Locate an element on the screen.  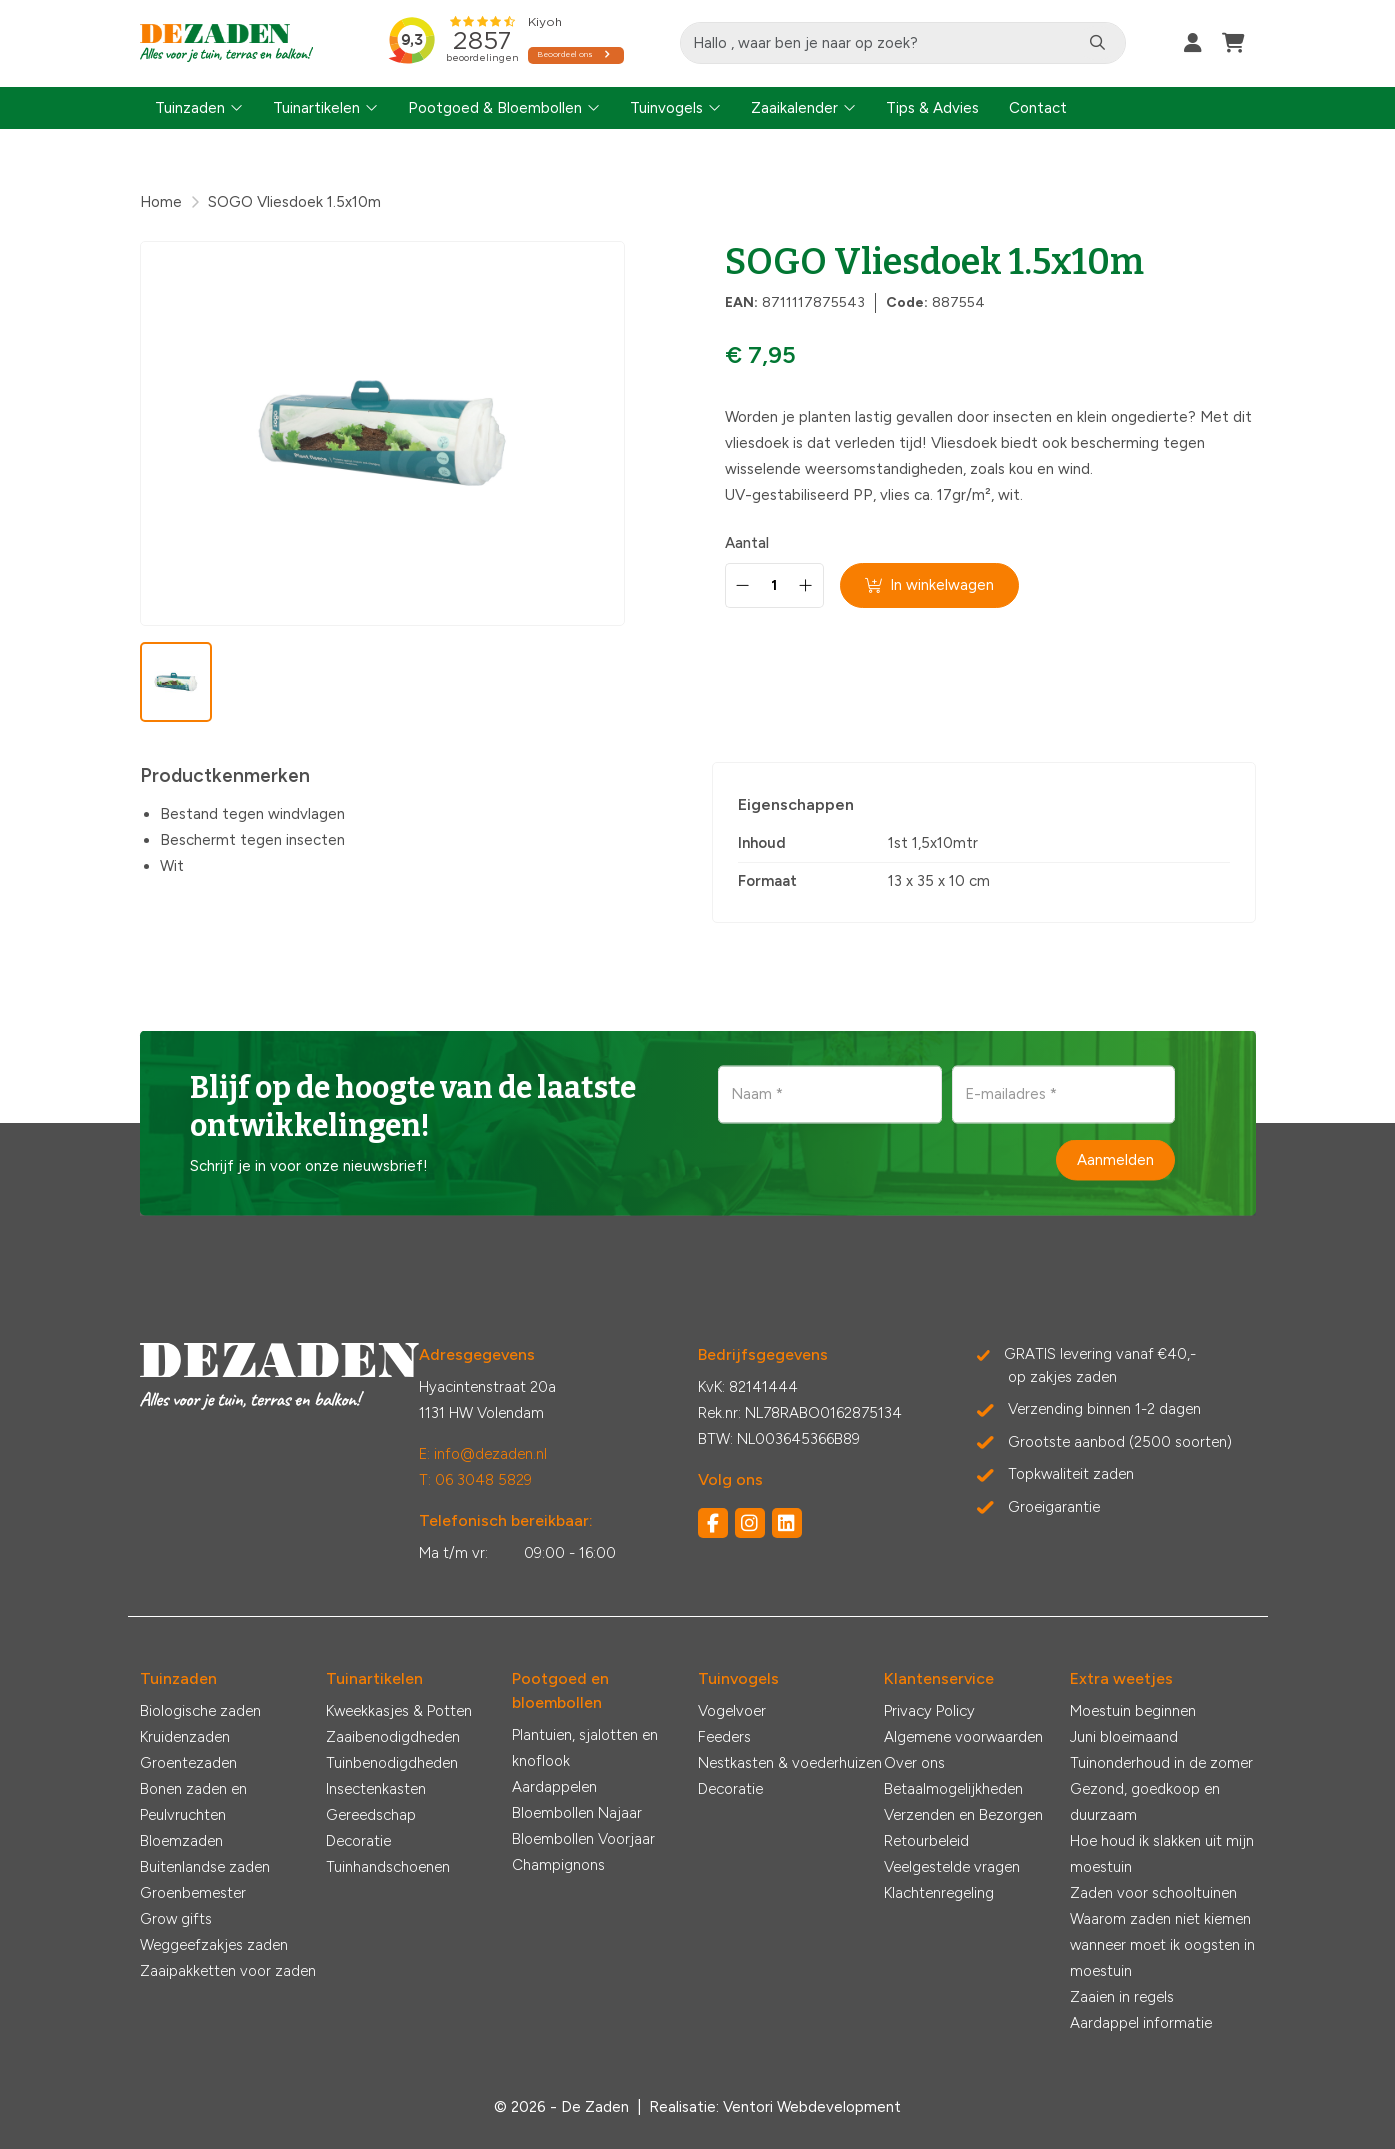
E: info@dezaden.nl is located at coordinates (483, 1454).